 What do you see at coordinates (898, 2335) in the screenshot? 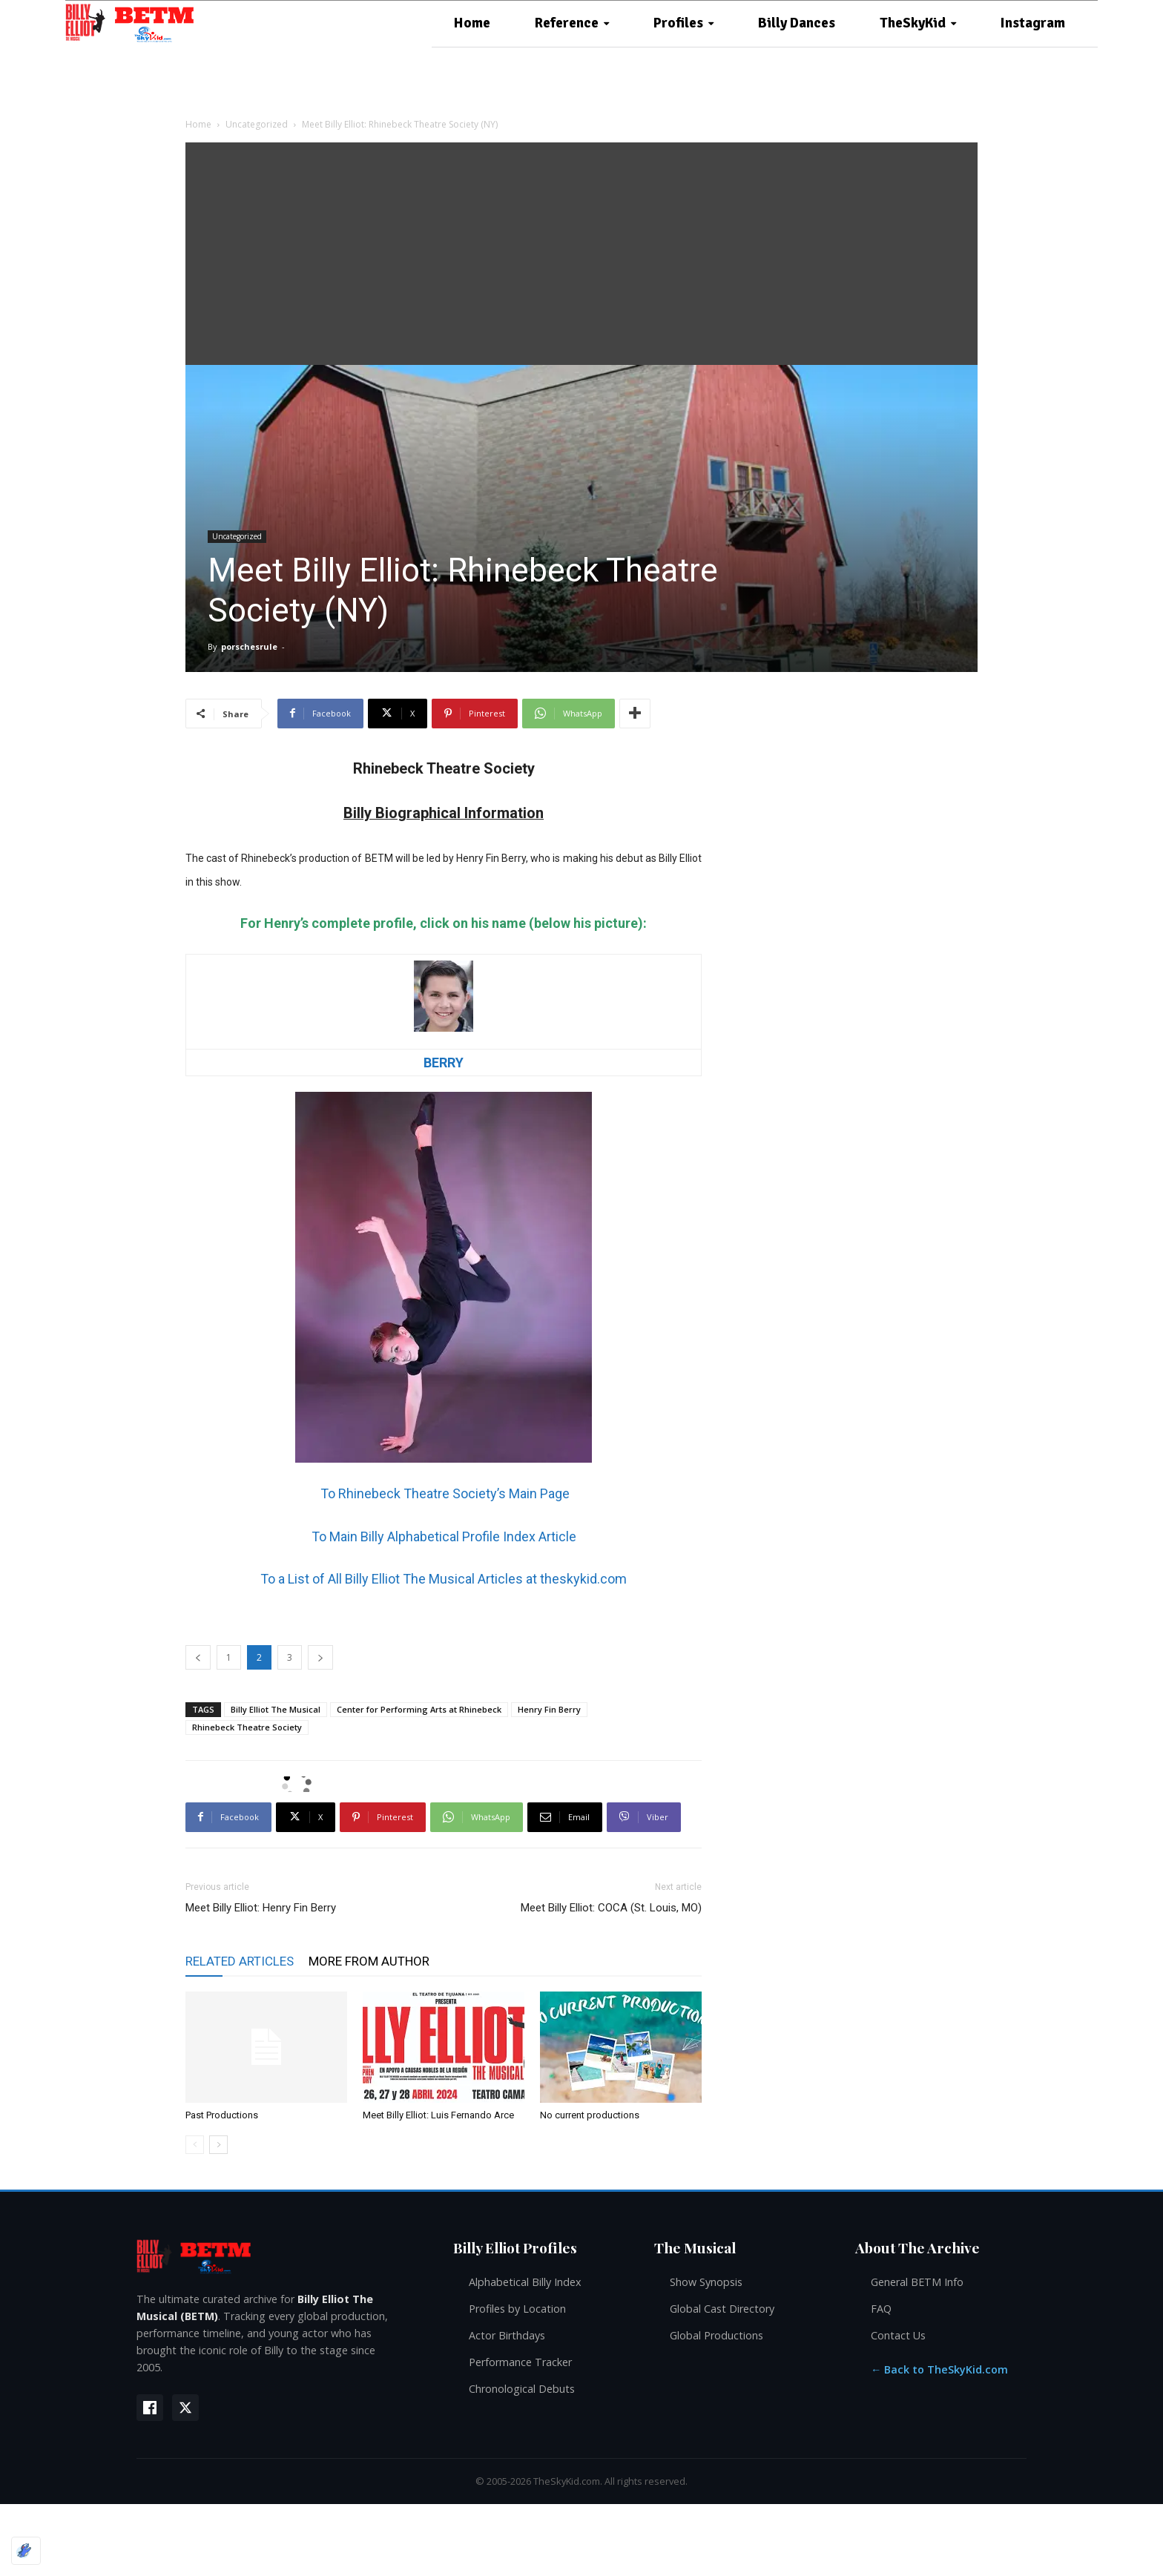
I see `Contact Us` at bounding box center [898, 2335].